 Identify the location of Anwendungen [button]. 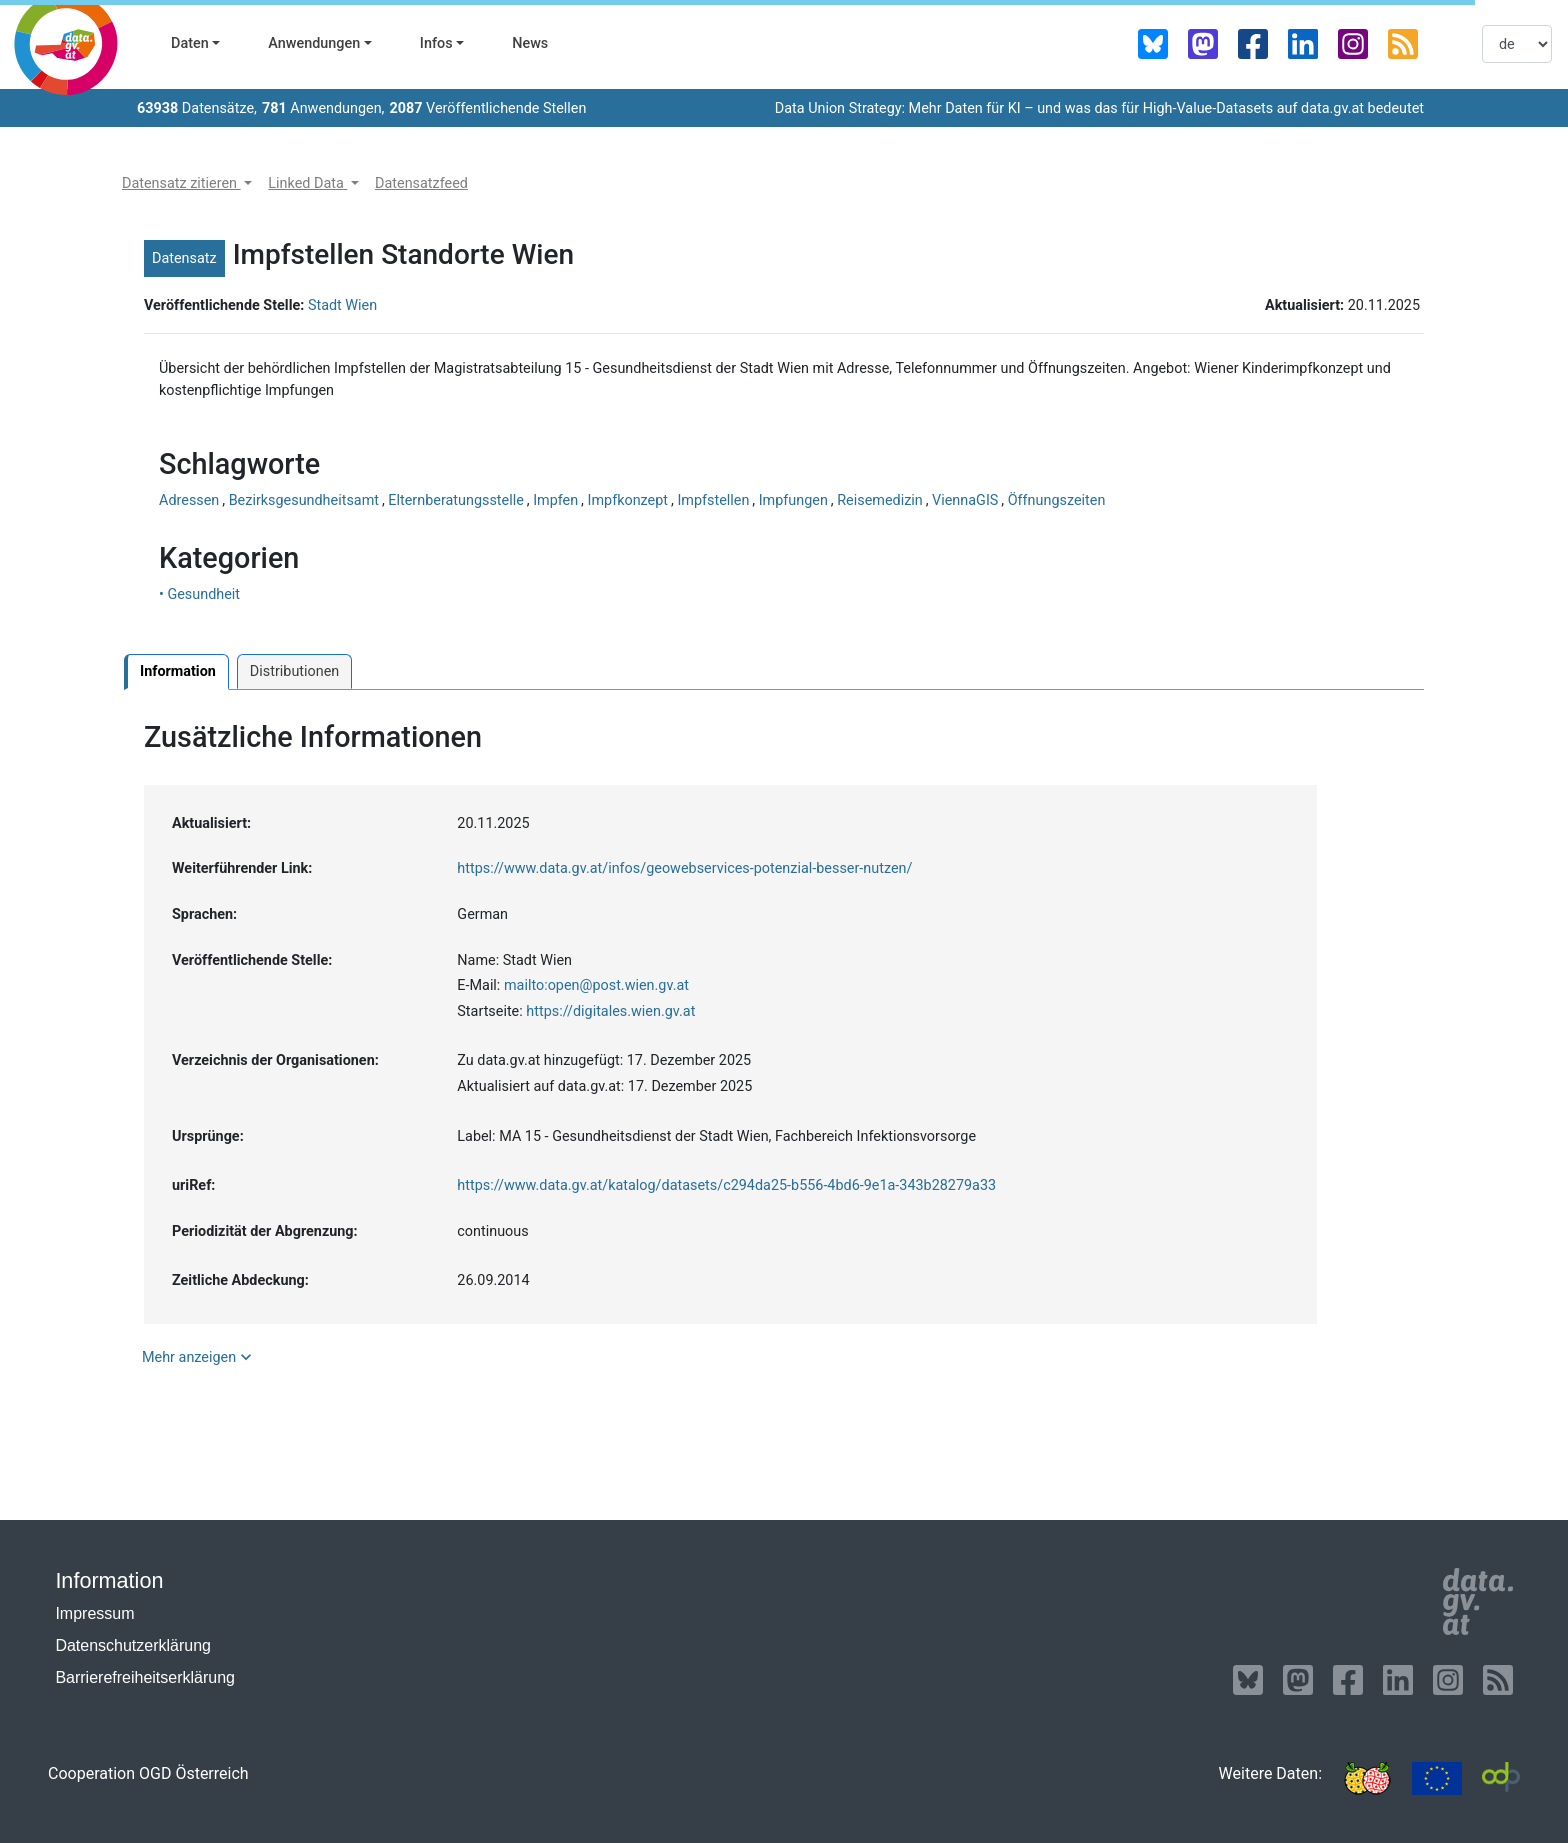
(314, 43).